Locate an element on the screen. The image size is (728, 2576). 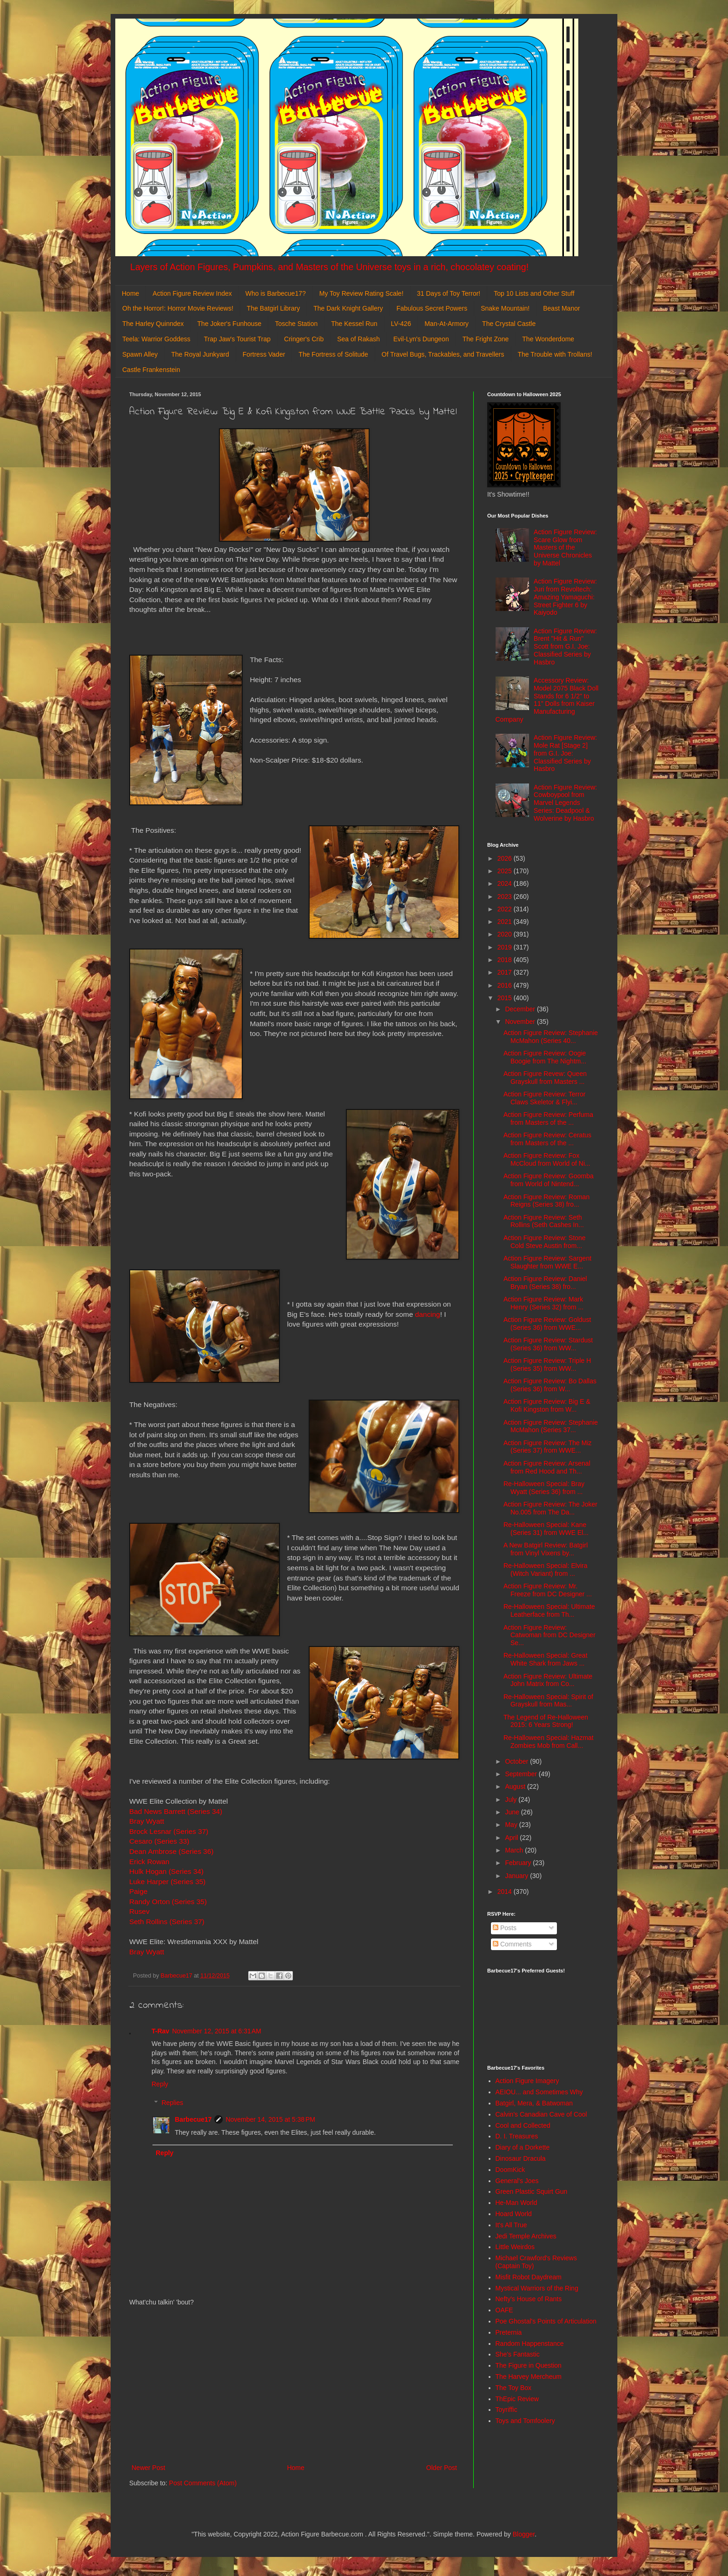
Evil-Lyn's Dungeon is located at coordinates (421, 339).